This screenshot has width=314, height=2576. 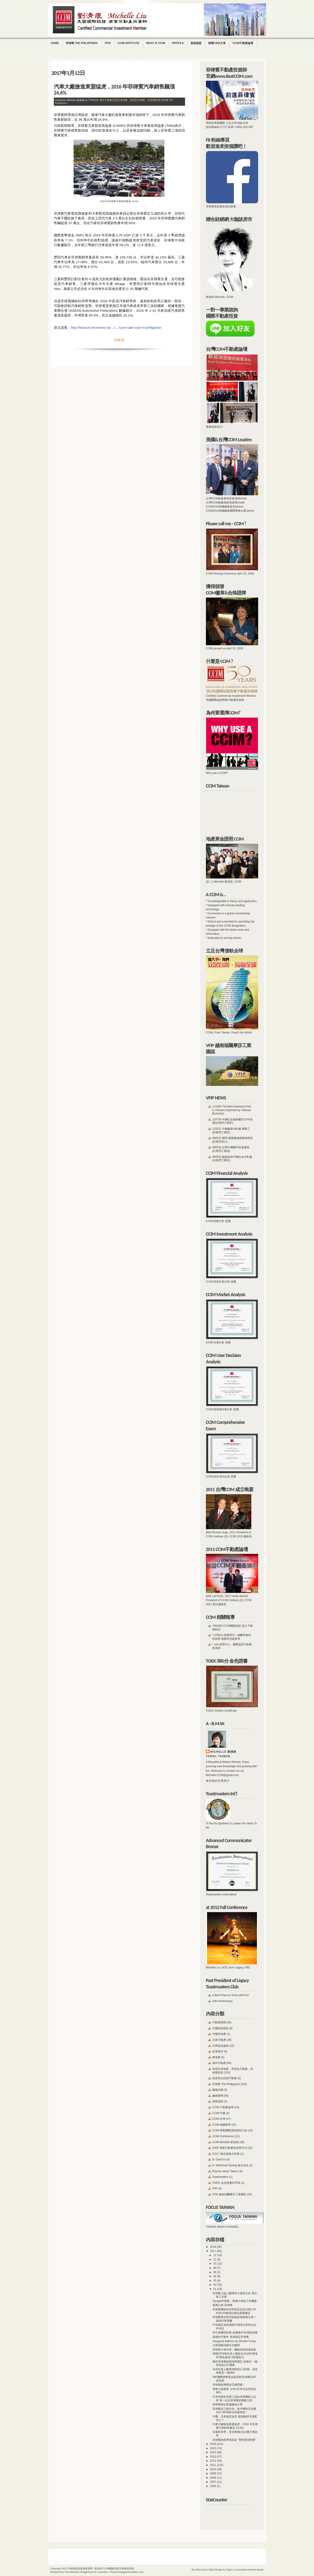 What do you see at coordinates (213, 2469) in the screenshot?
I see `2010` at bounding box center [213, 2469].